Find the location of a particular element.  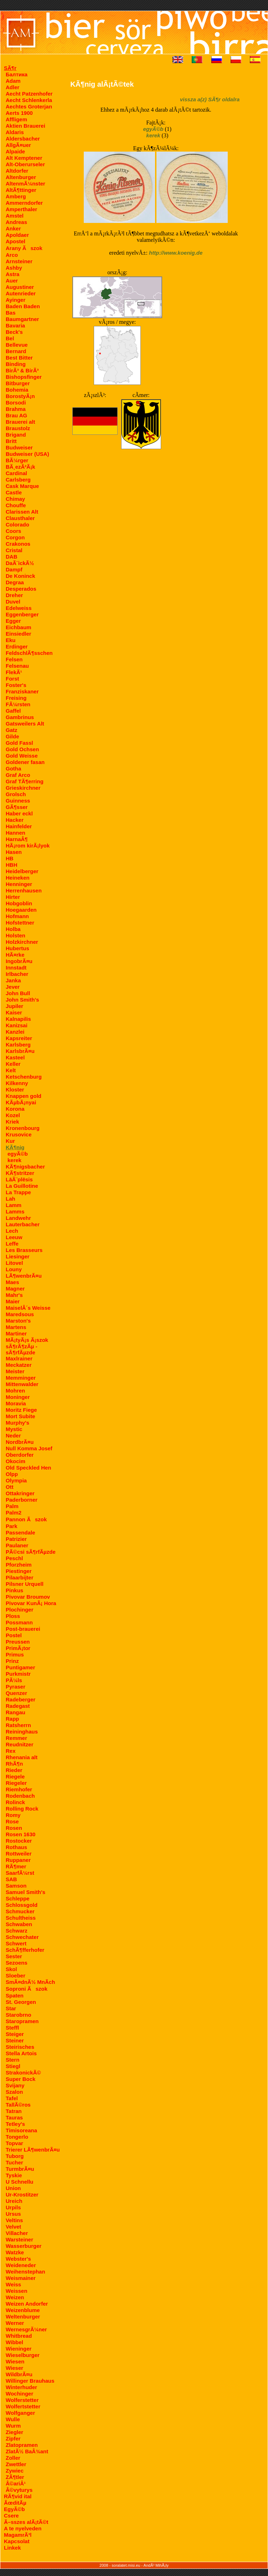

BÃ¸ezÃ²Ã¡k is located at coordinates (20, 467).